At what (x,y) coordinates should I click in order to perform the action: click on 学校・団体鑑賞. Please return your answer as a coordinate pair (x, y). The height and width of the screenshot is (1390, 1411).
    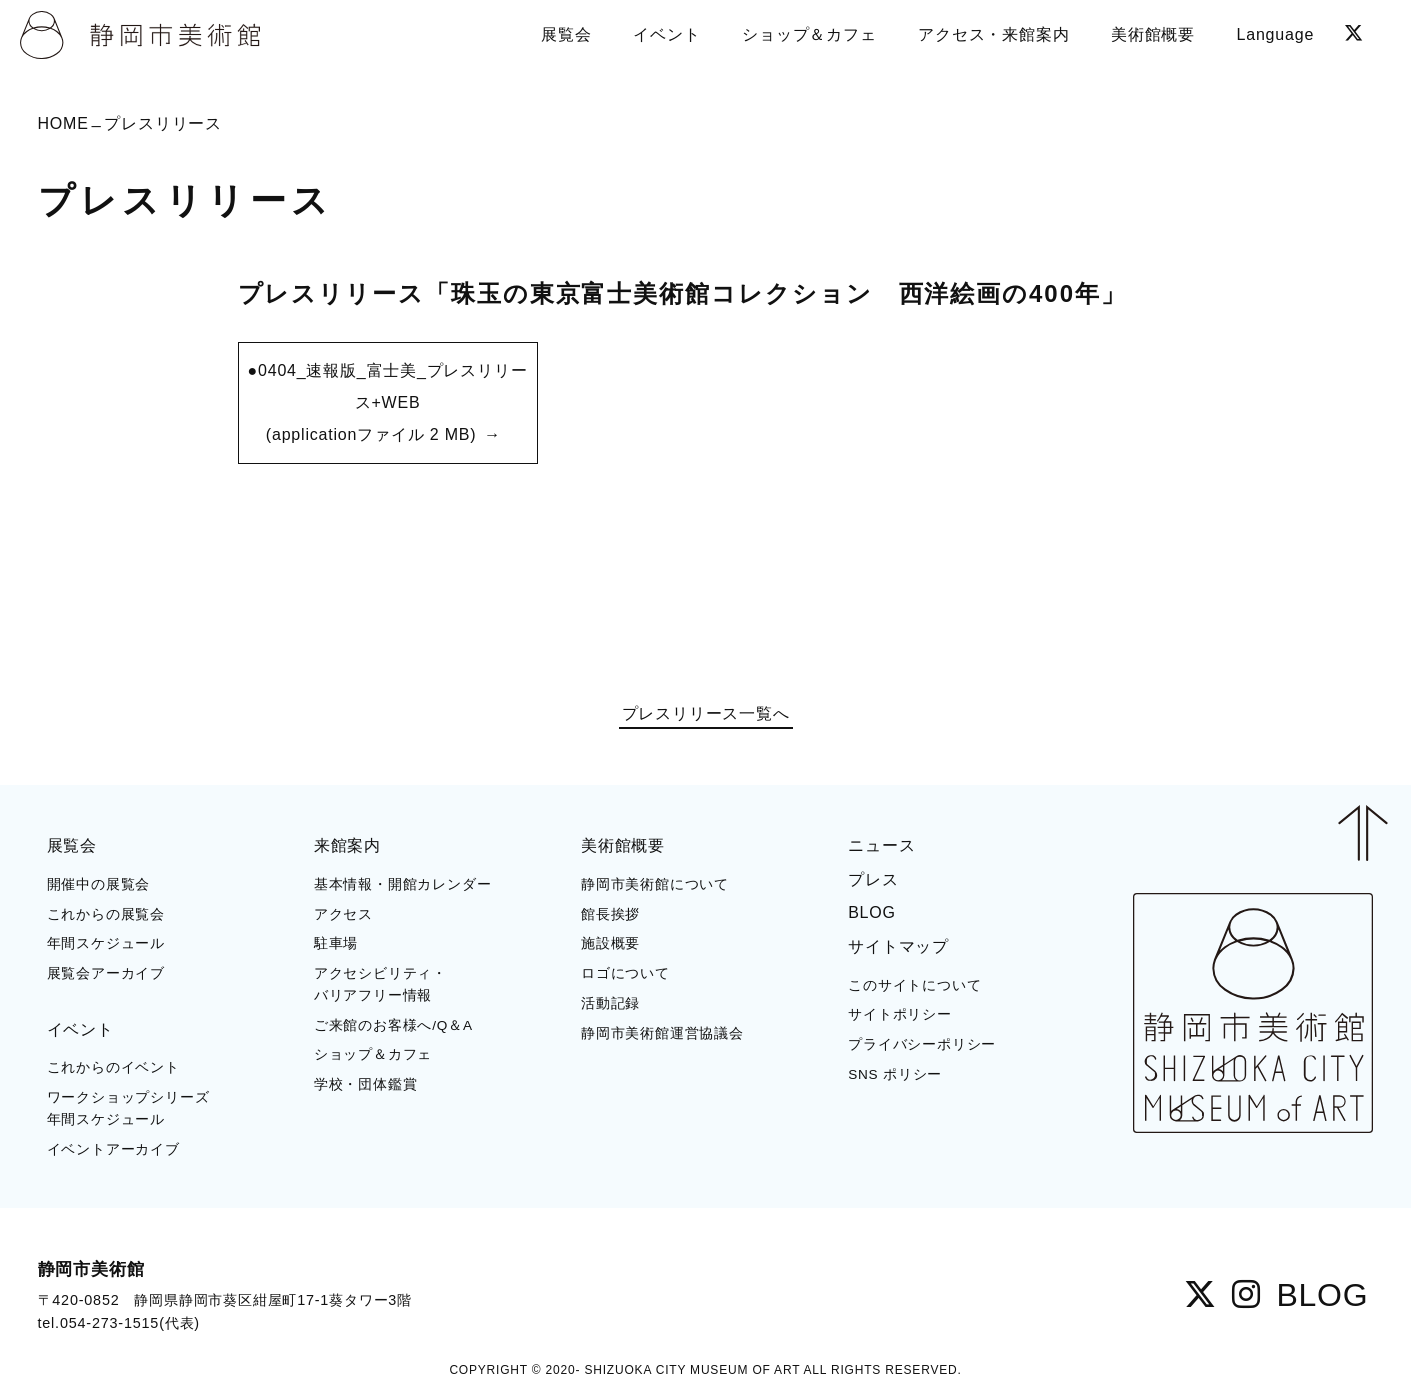
    Looking at the image, I should click on (366, 1084).